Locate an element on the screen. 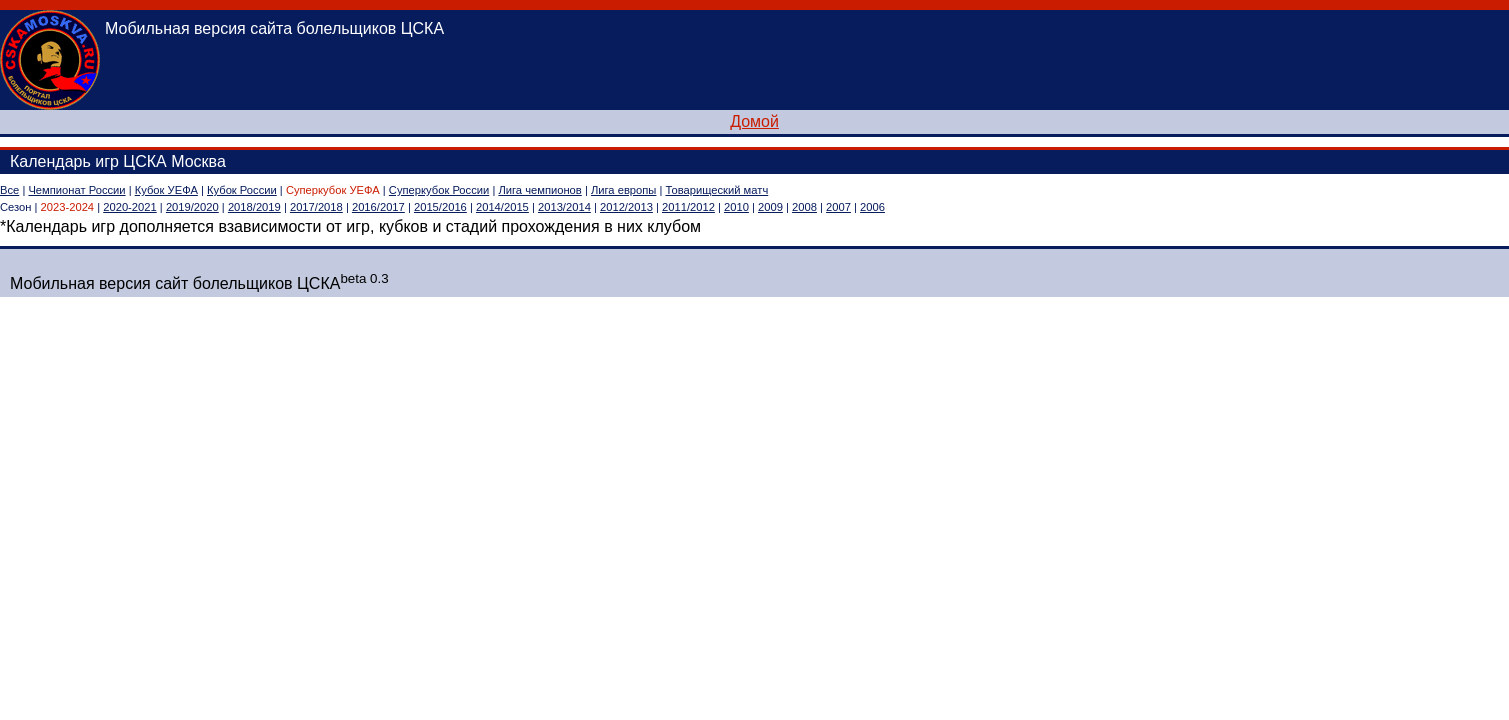 The width and height of the screenshot is (1509, 720). 2006 is located at coordinates (872, 207).